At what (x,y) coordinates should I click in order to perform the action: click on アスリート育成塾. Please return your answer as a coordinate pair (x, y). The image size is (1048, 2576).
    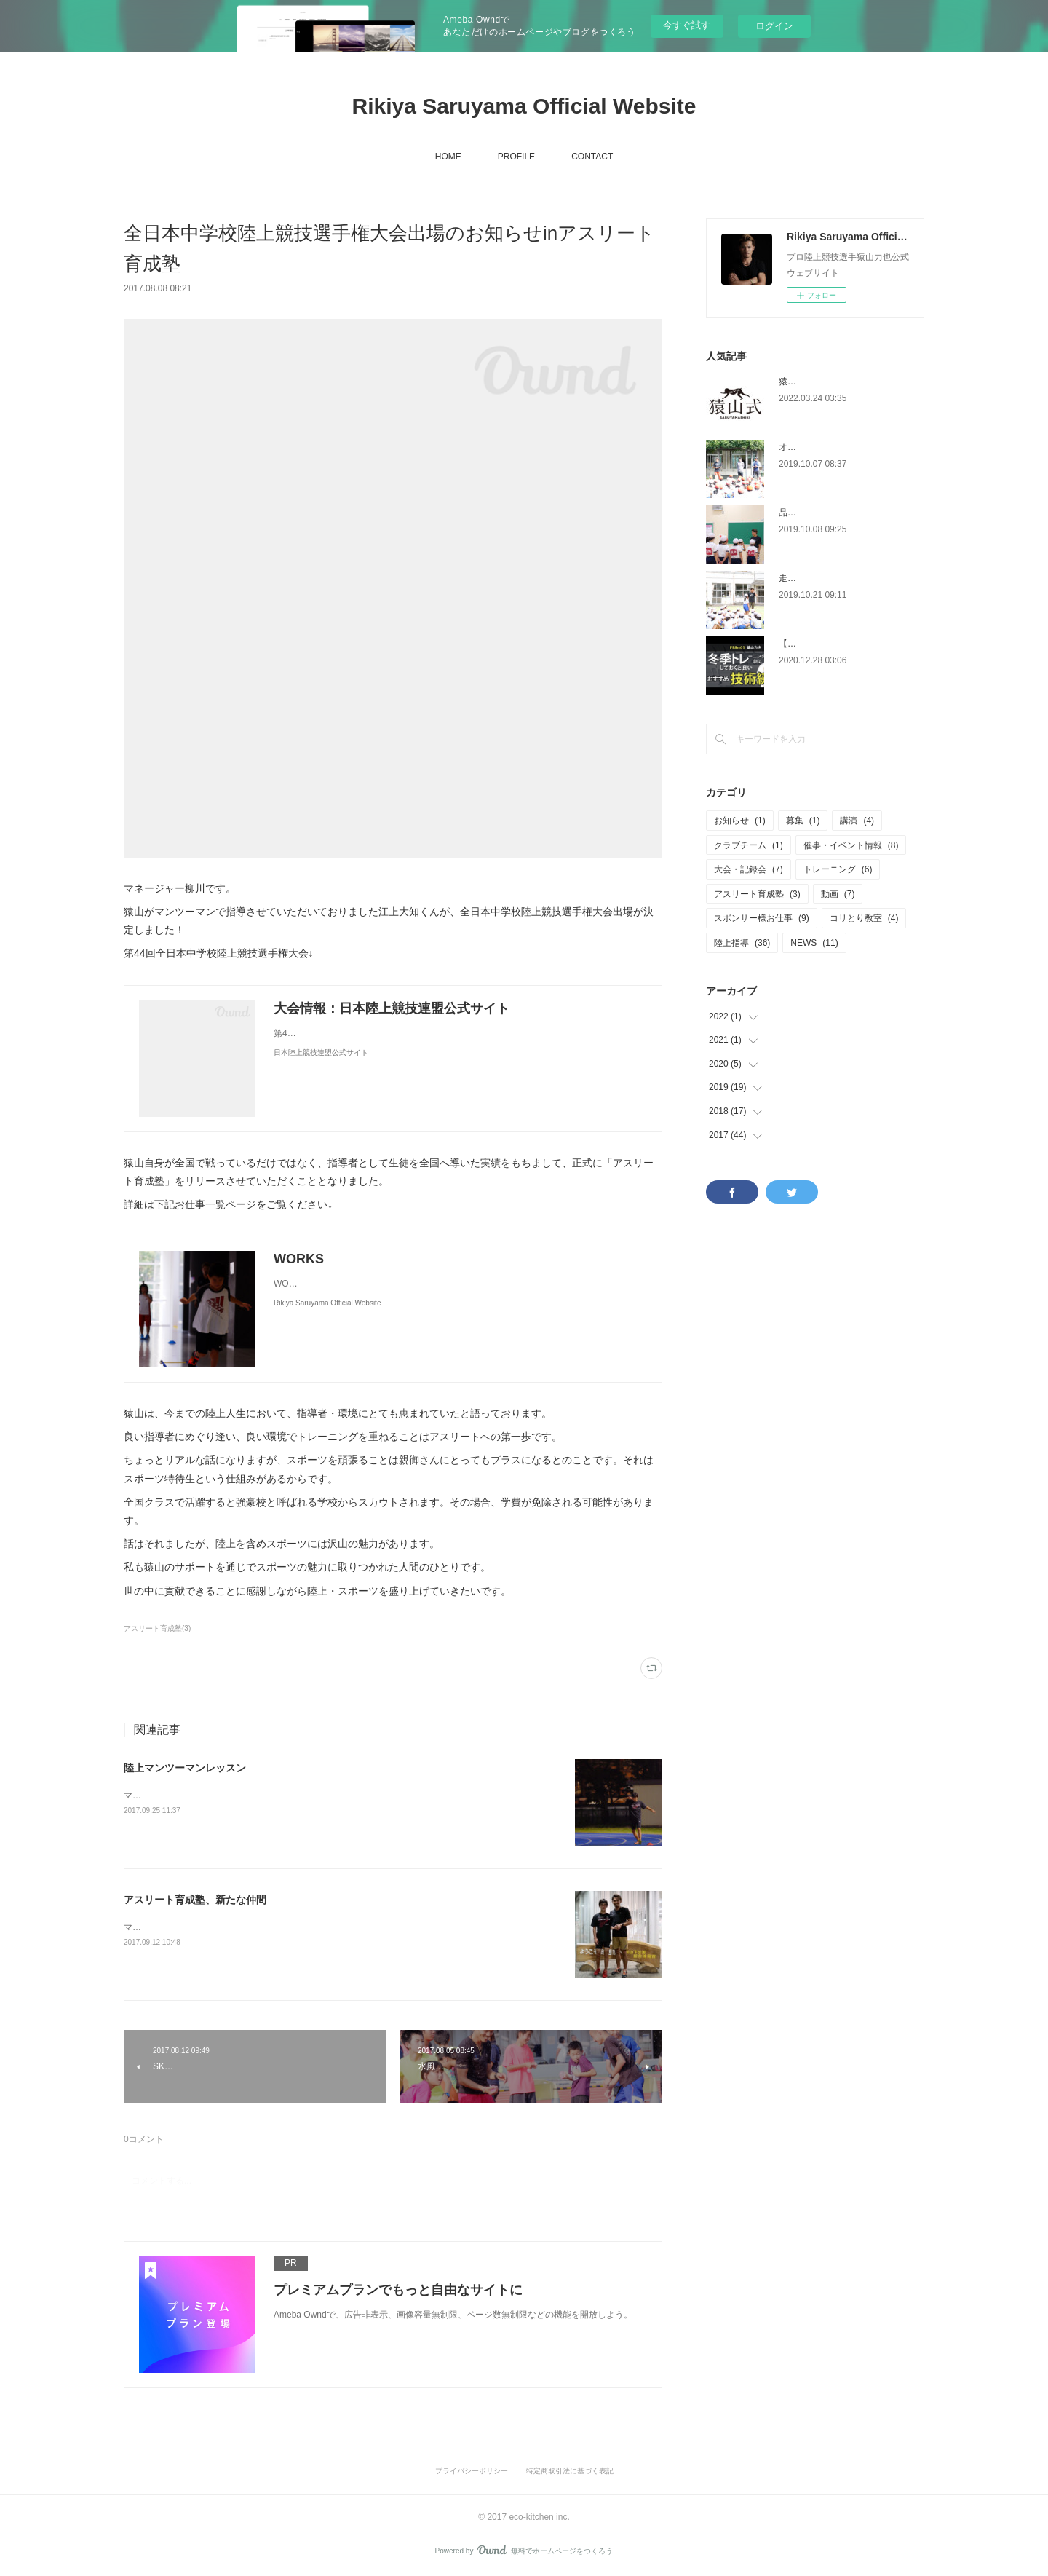
    Looking at the image, I should click on (757, 894).